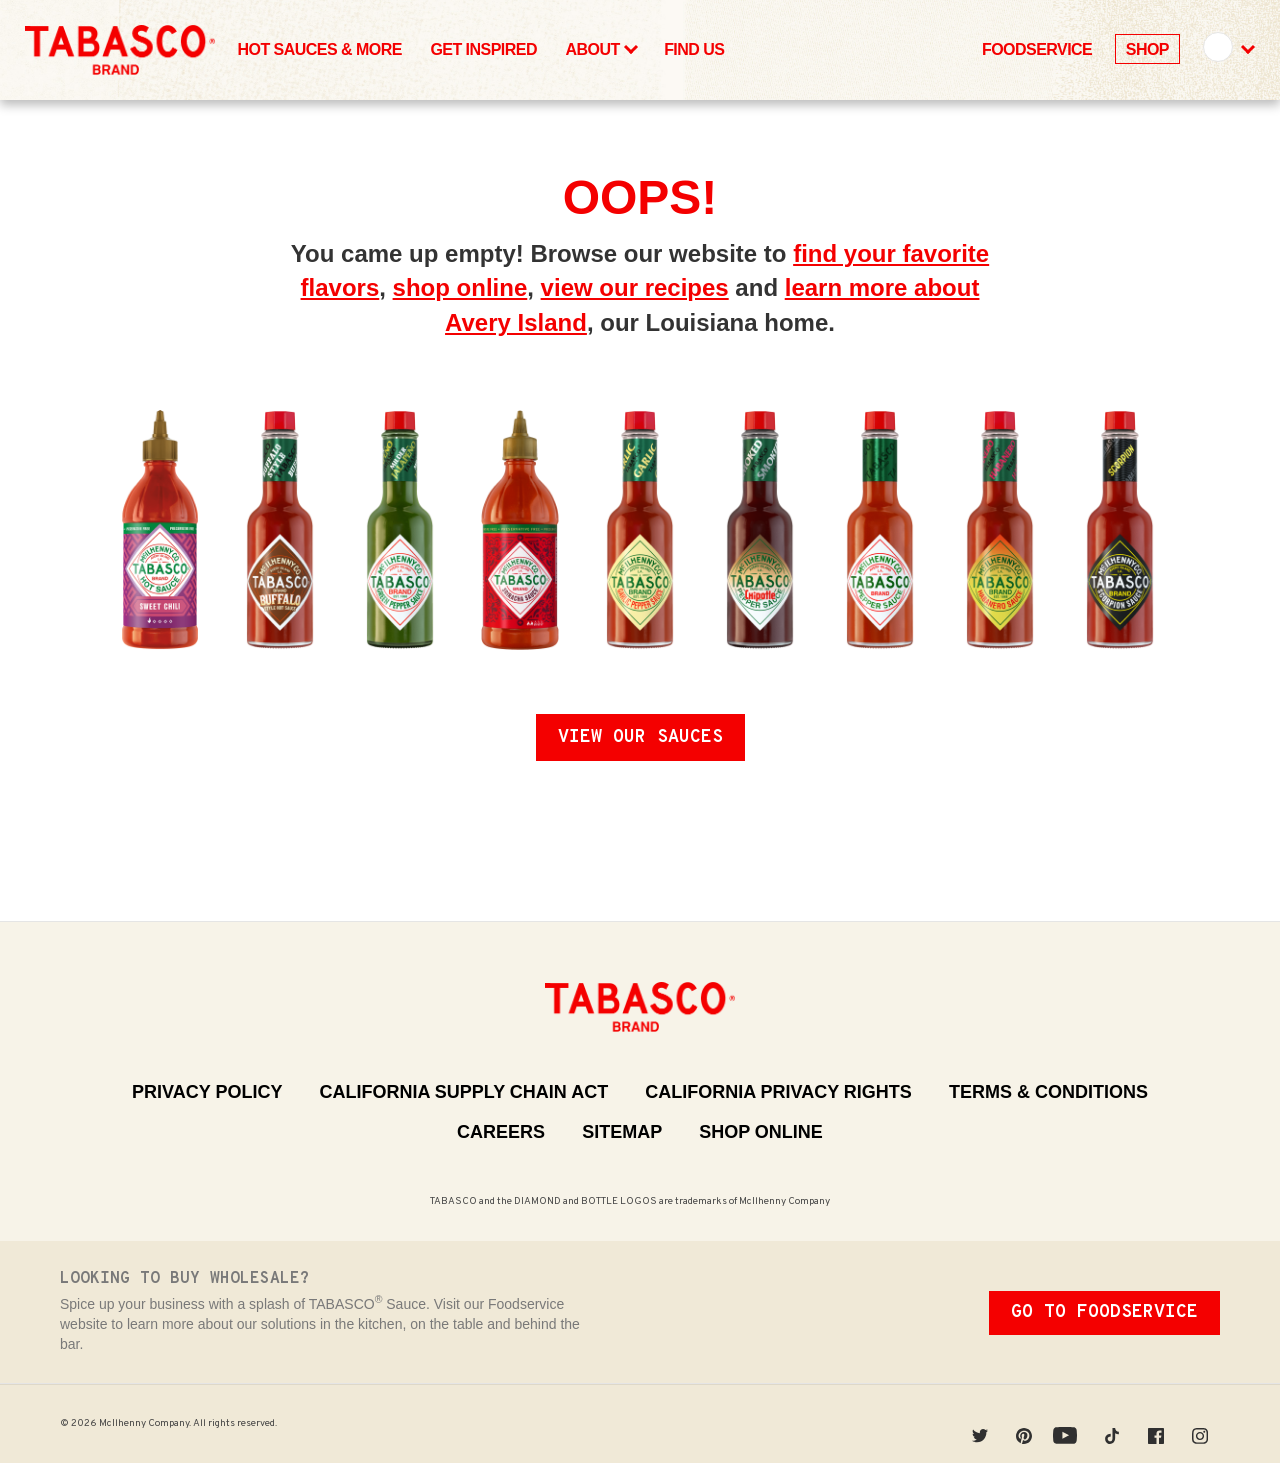  I want to click on Instagram [Instagram (Opens in a new window)], so click(1206, 1424).